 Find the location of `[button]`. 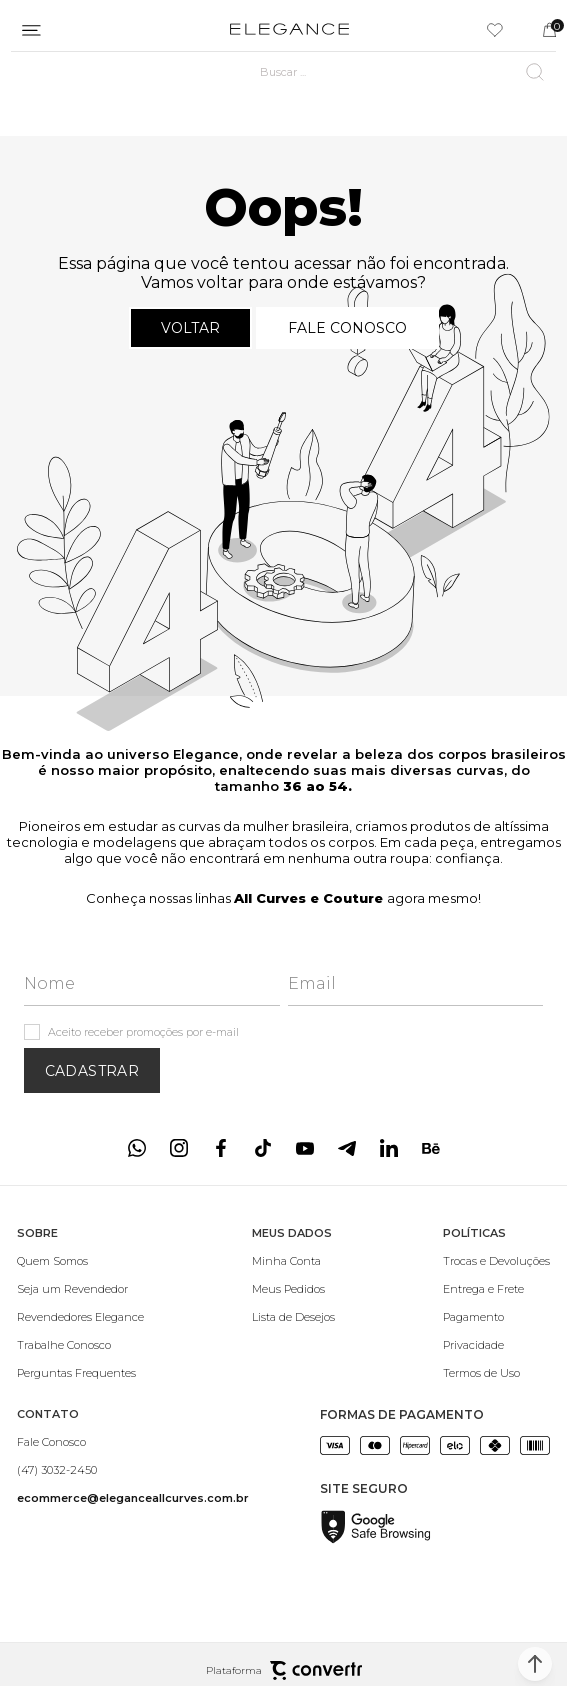

[button] is located at coordinates (535, 1664).